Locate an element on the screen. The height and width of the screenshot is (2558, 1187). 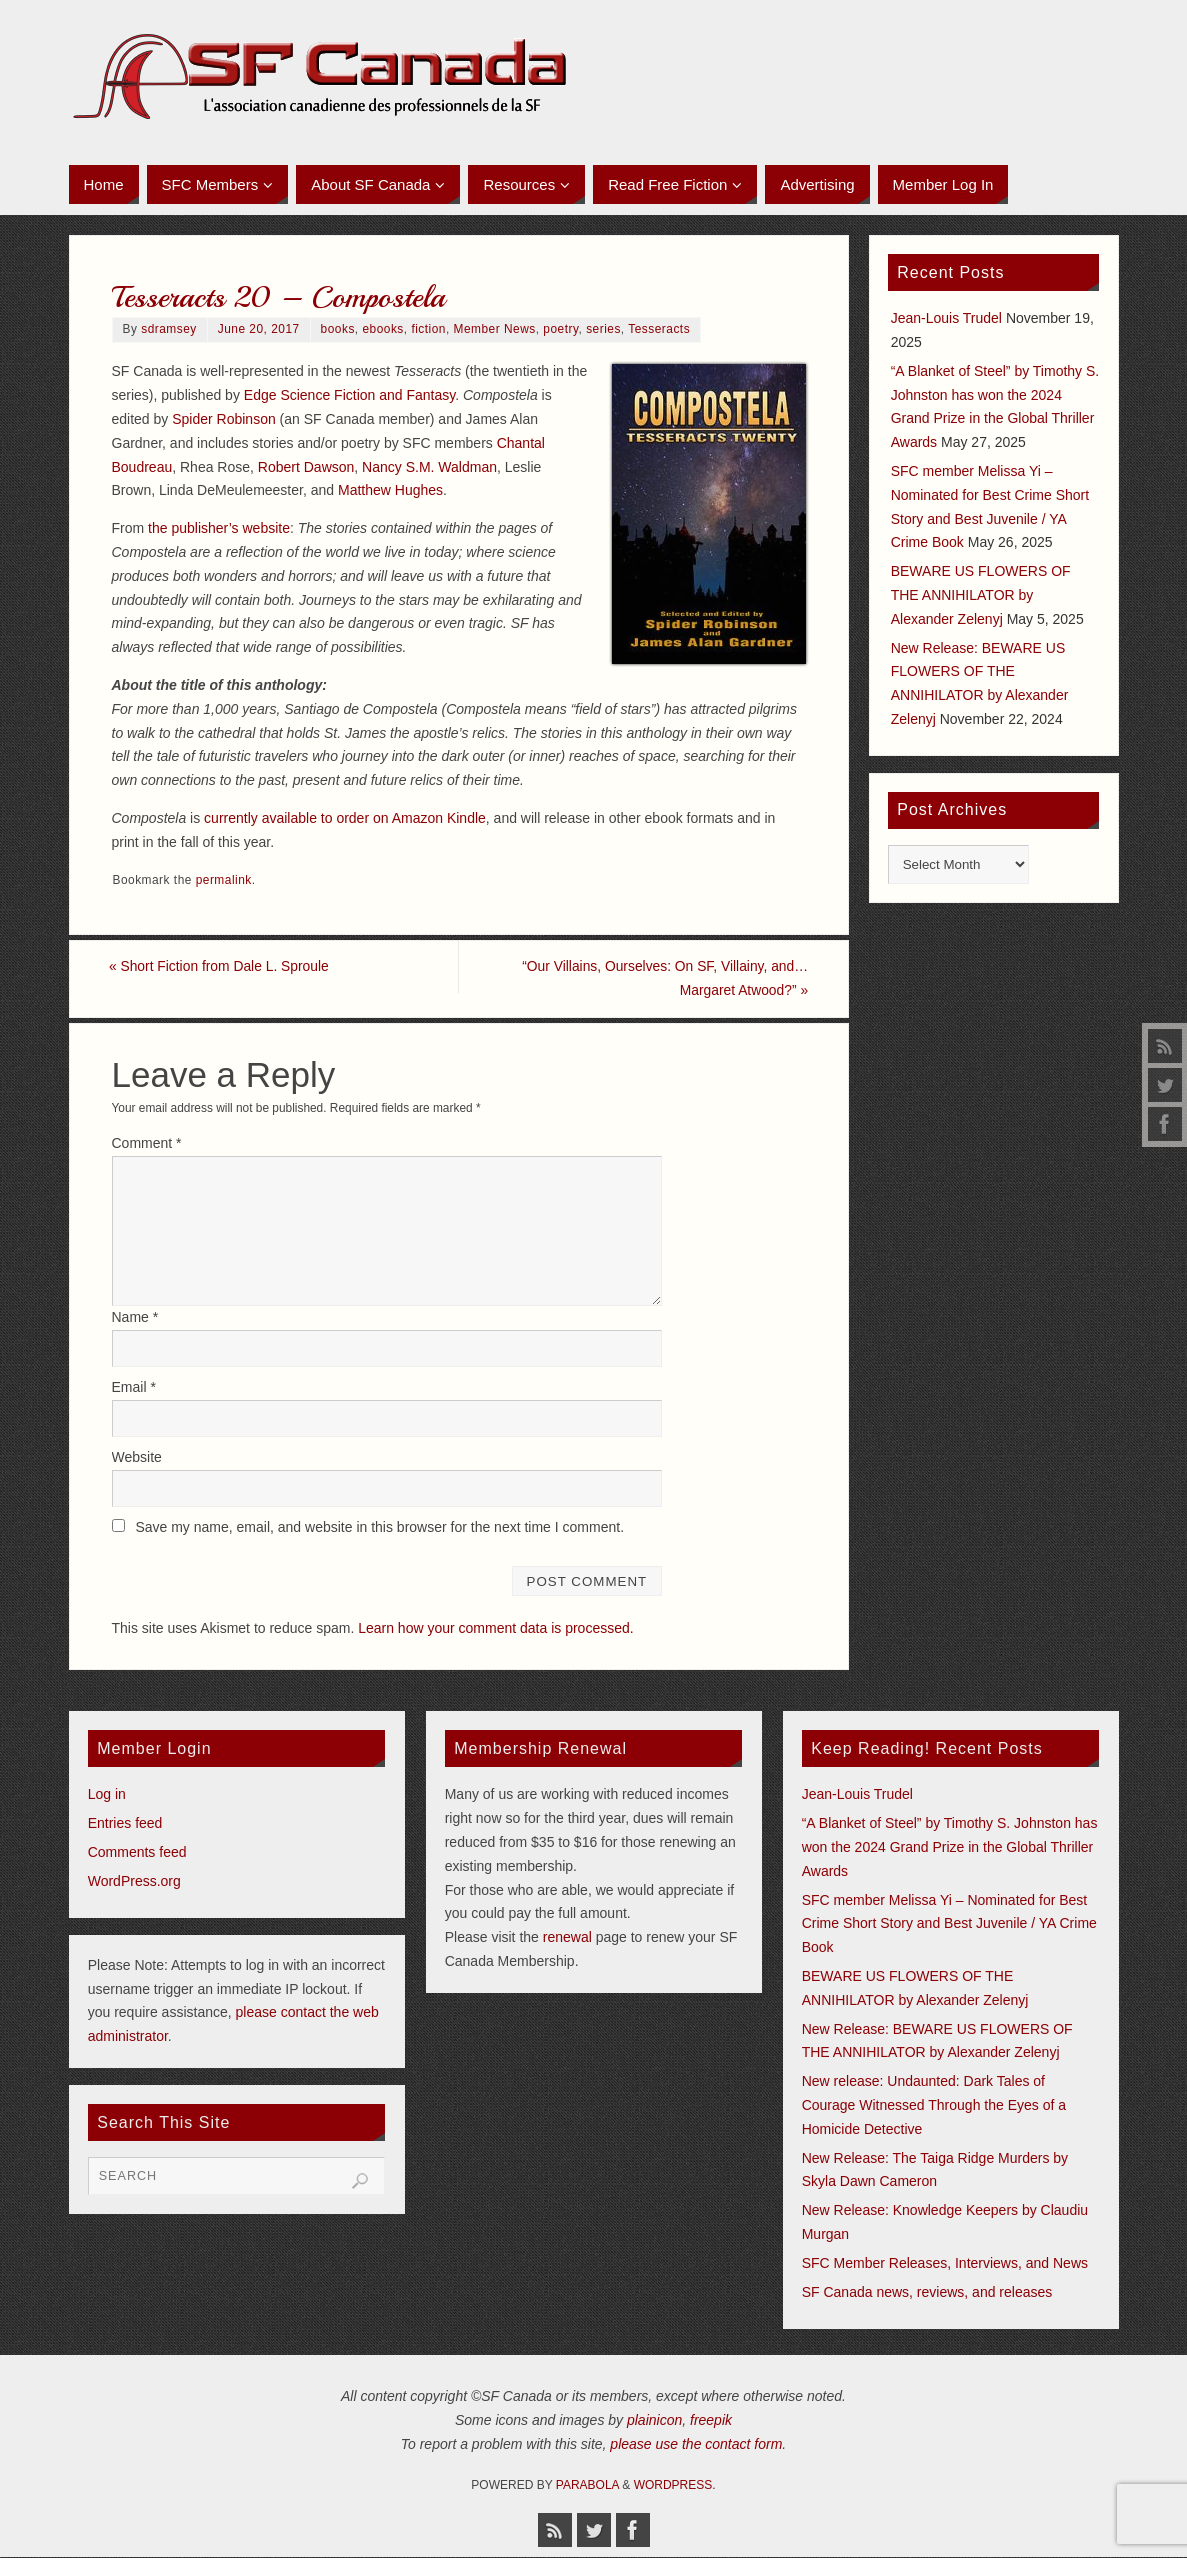
ebooks is located at coordinates (382, 329).